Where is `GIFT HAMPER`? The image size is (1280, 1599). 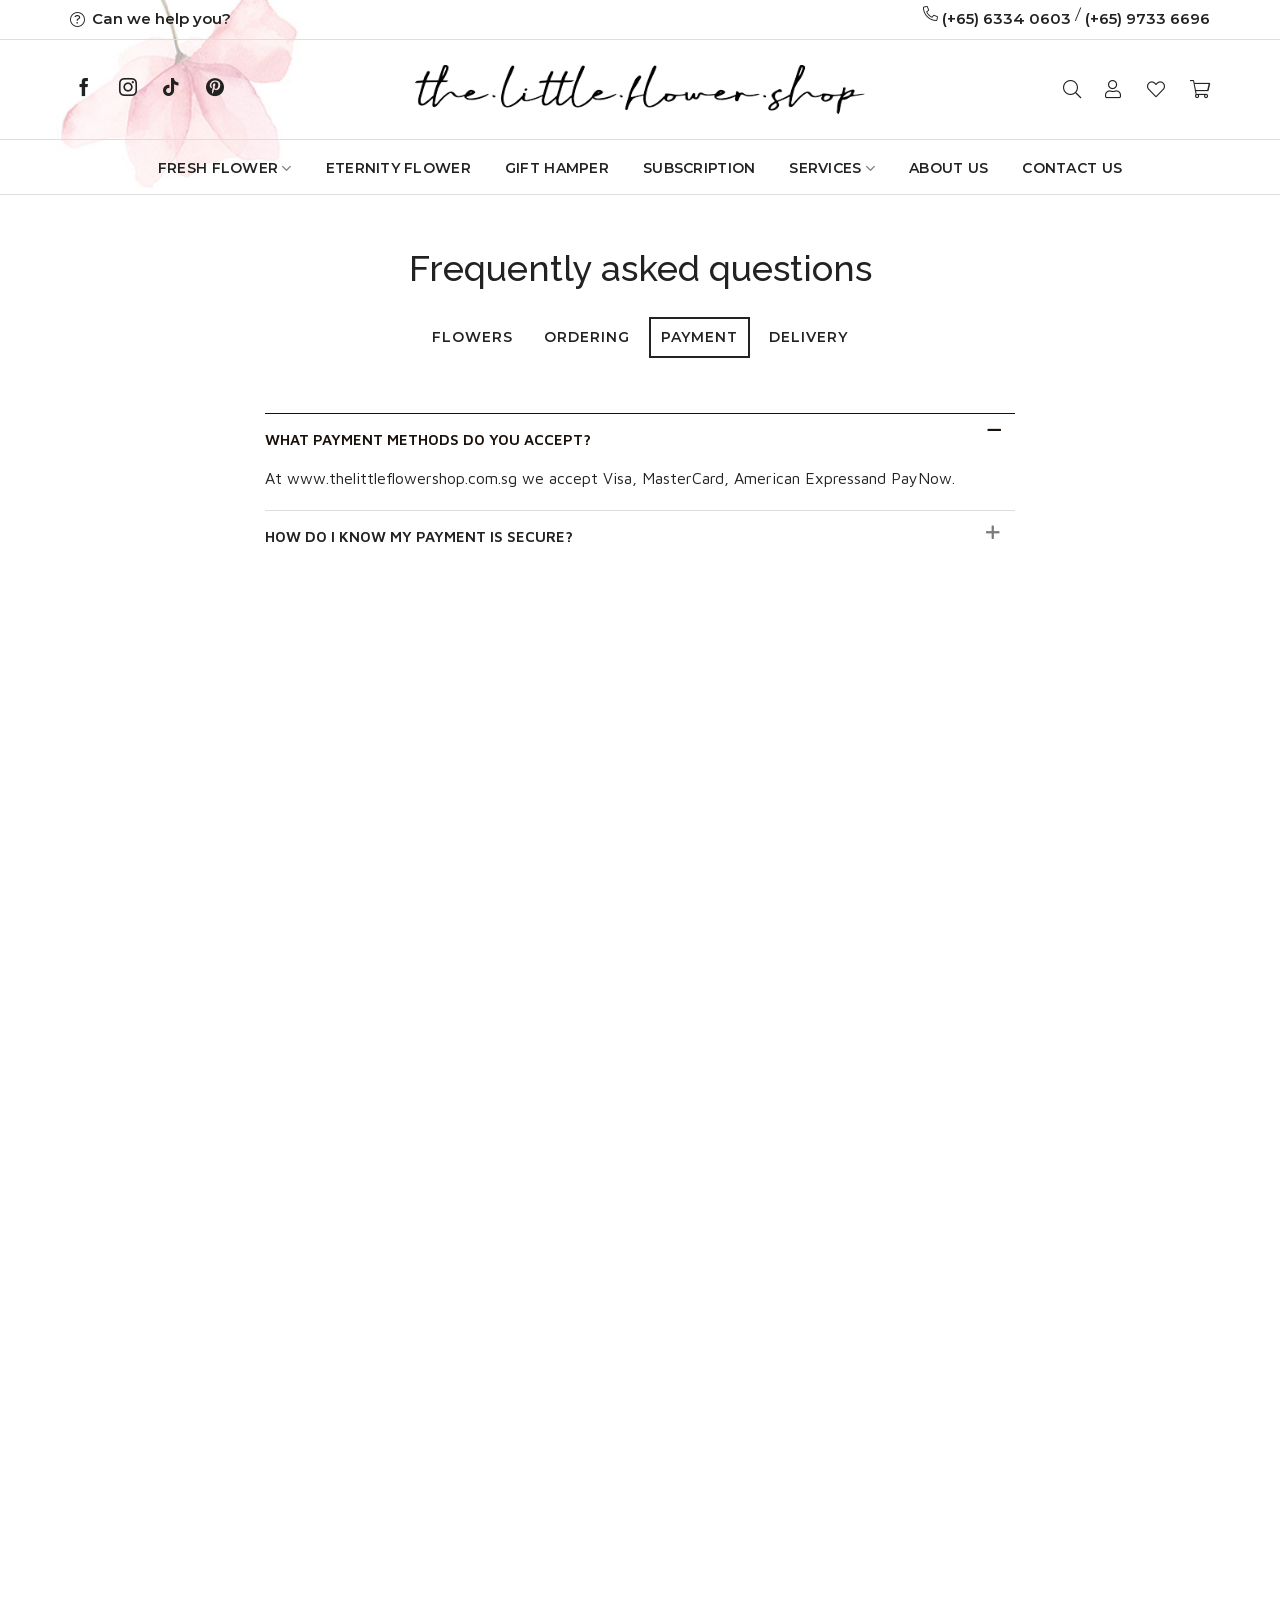
GIFT HAMPER is located at coordinates (557, 168).